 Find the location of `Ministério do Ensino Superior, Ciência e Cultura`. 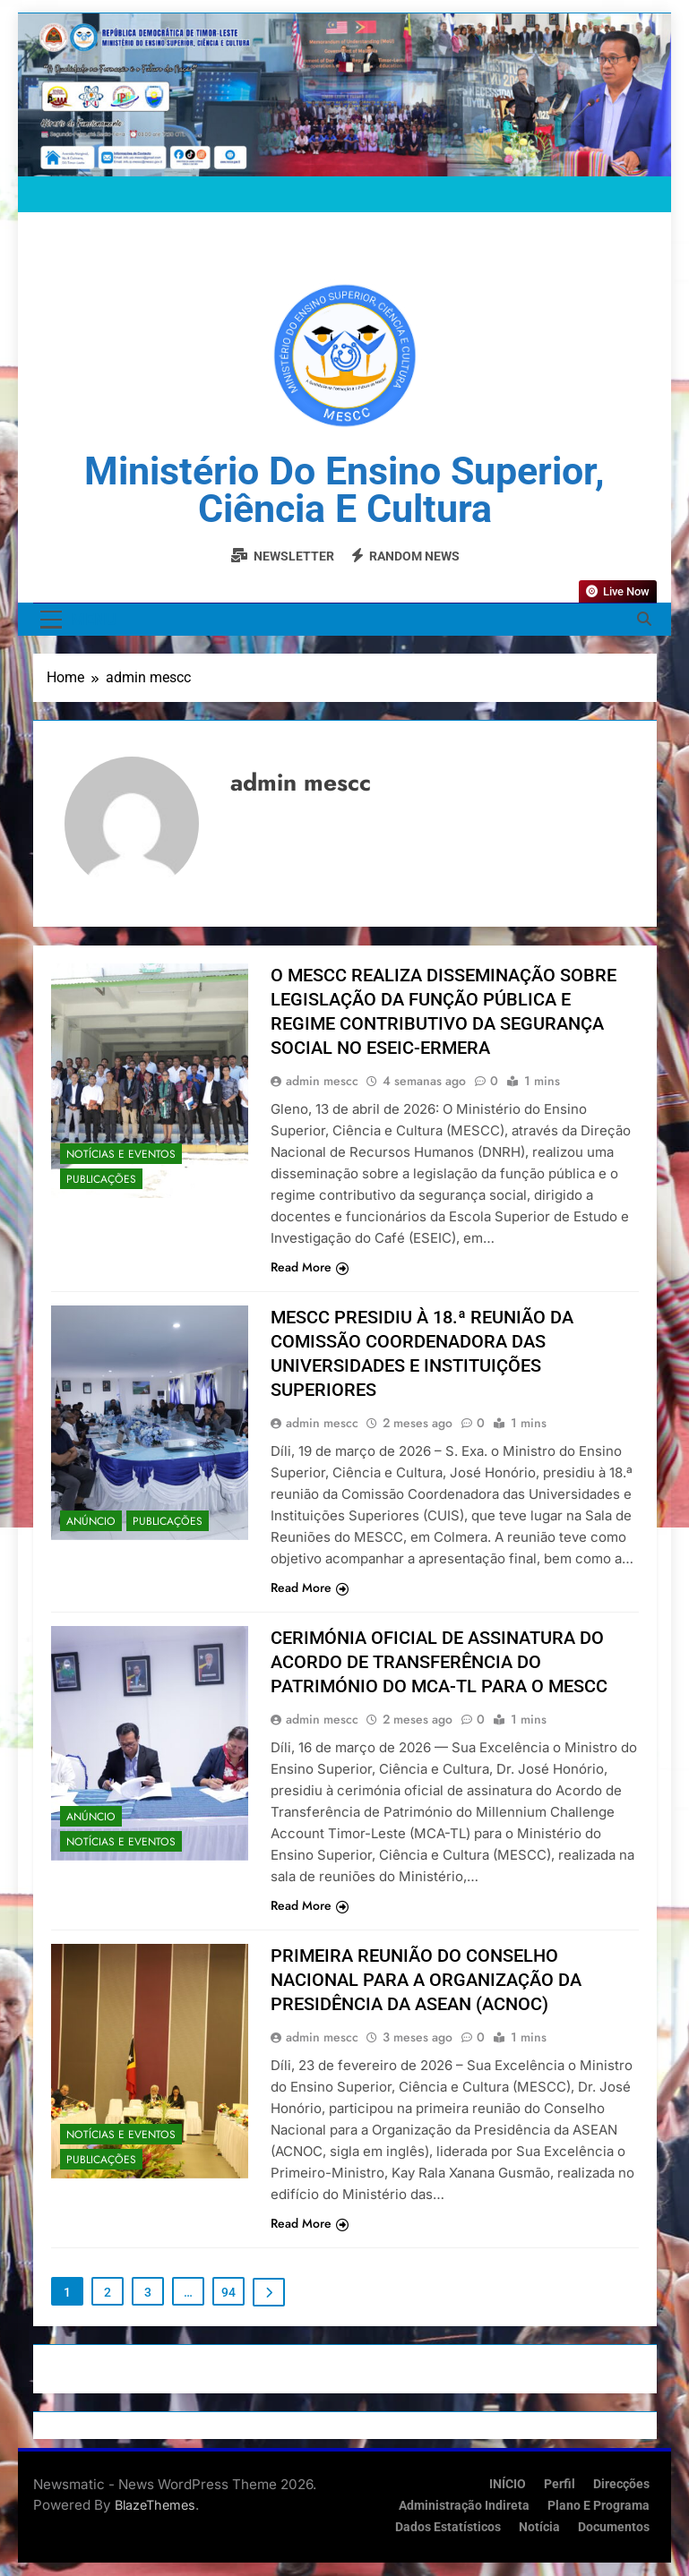

Ministério do Ensino Superior, Ciência e Cultura is located at coordinates (344, 490).